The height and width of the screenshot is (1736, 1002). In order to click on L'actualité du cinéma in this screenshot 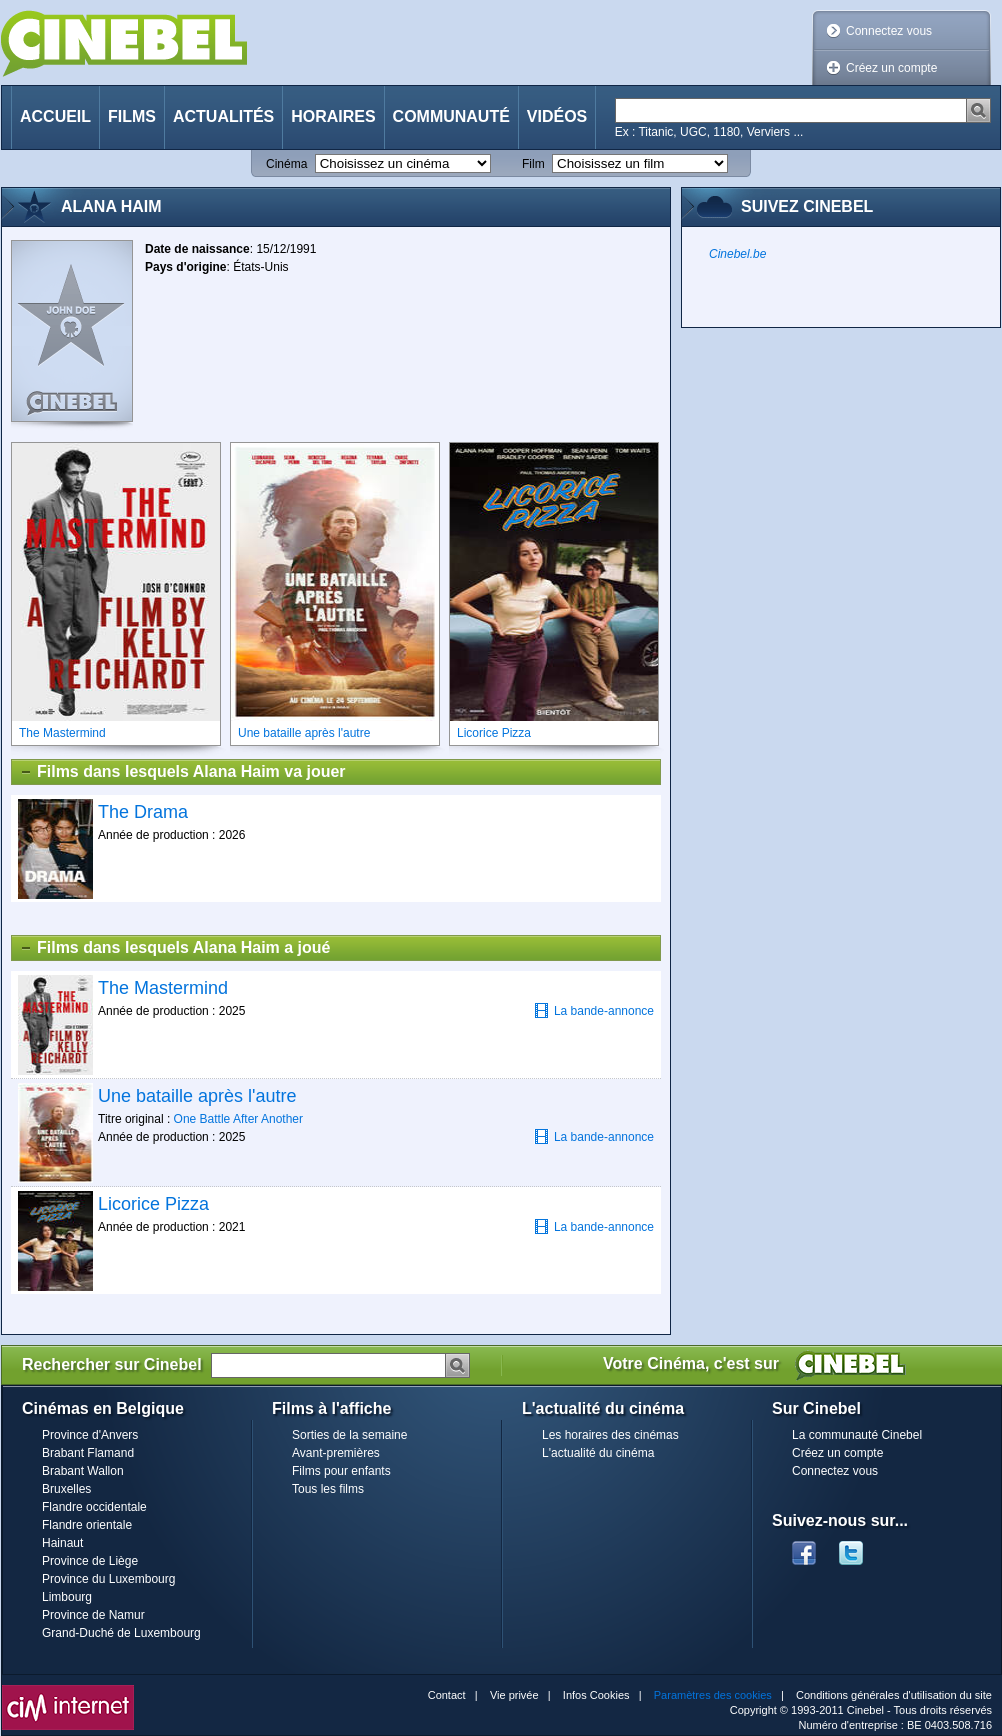, I will do `click(598, 1453)`.